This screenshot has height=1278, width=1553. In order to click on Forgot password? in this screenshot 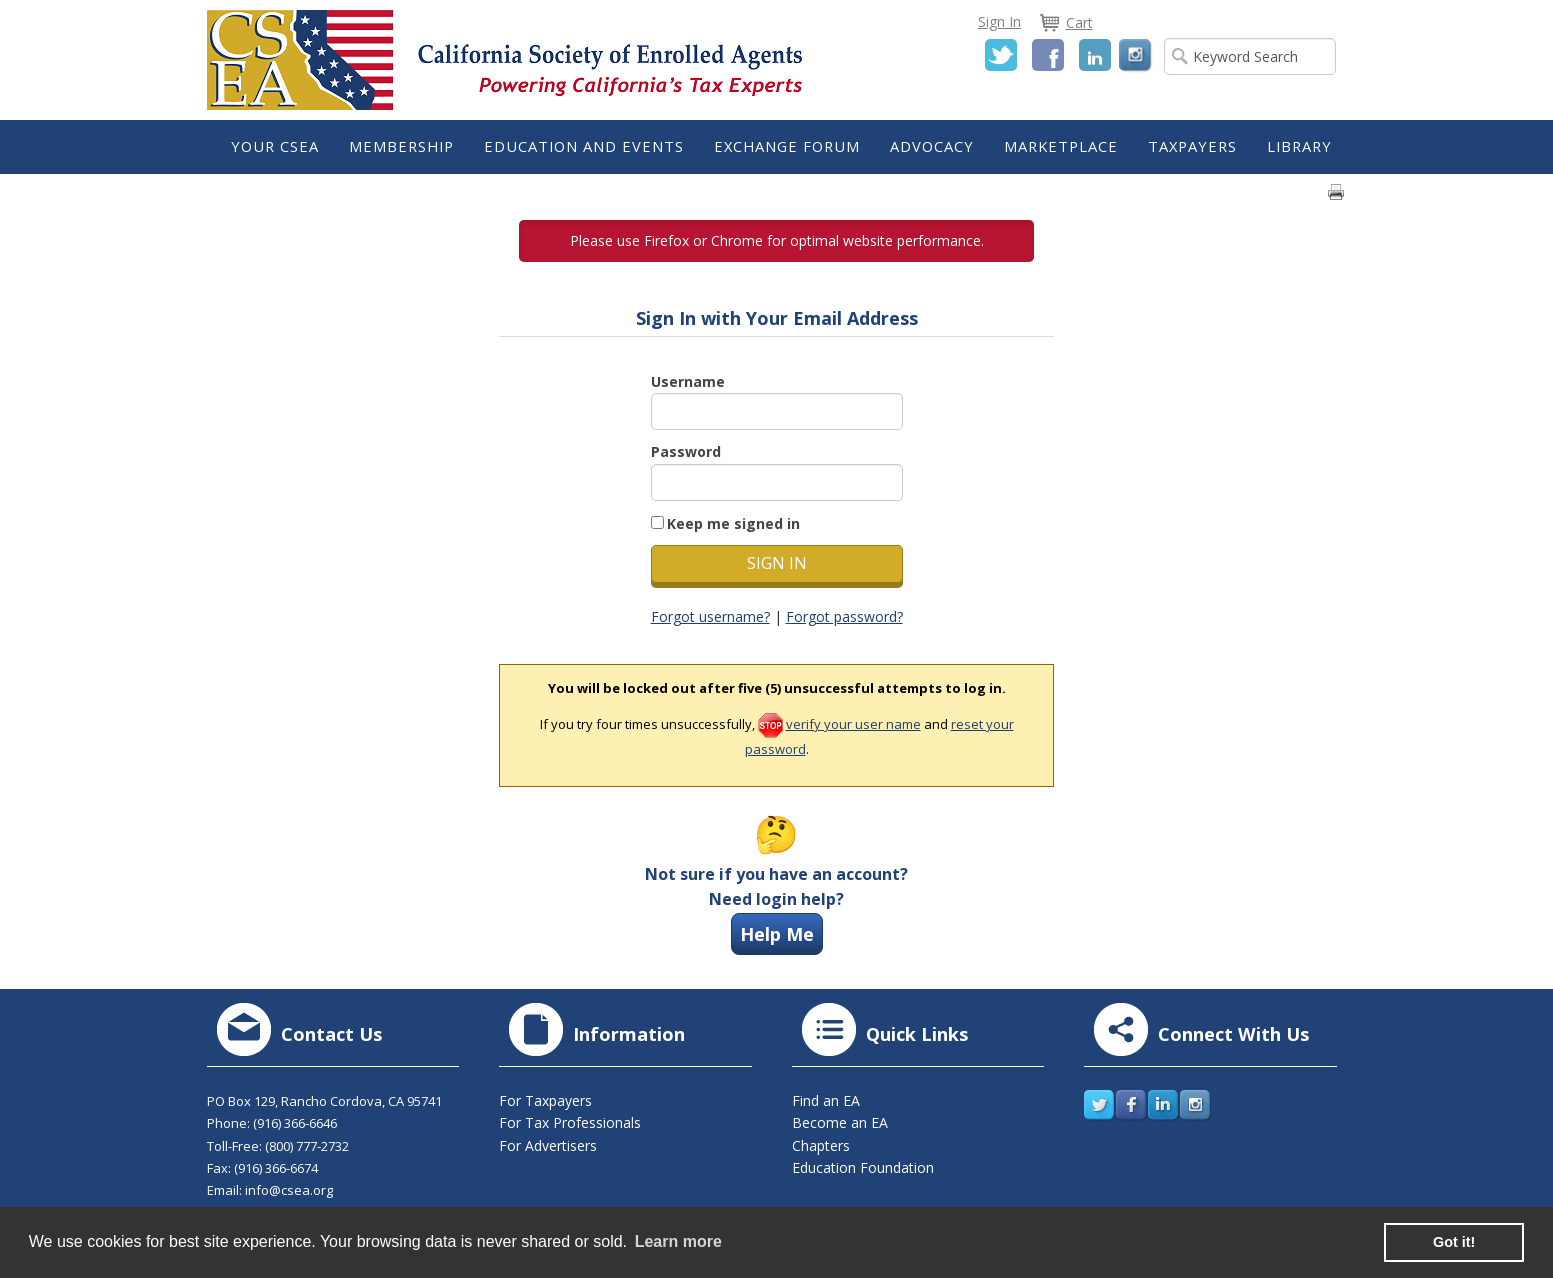, I will do `click(844, 616)`.